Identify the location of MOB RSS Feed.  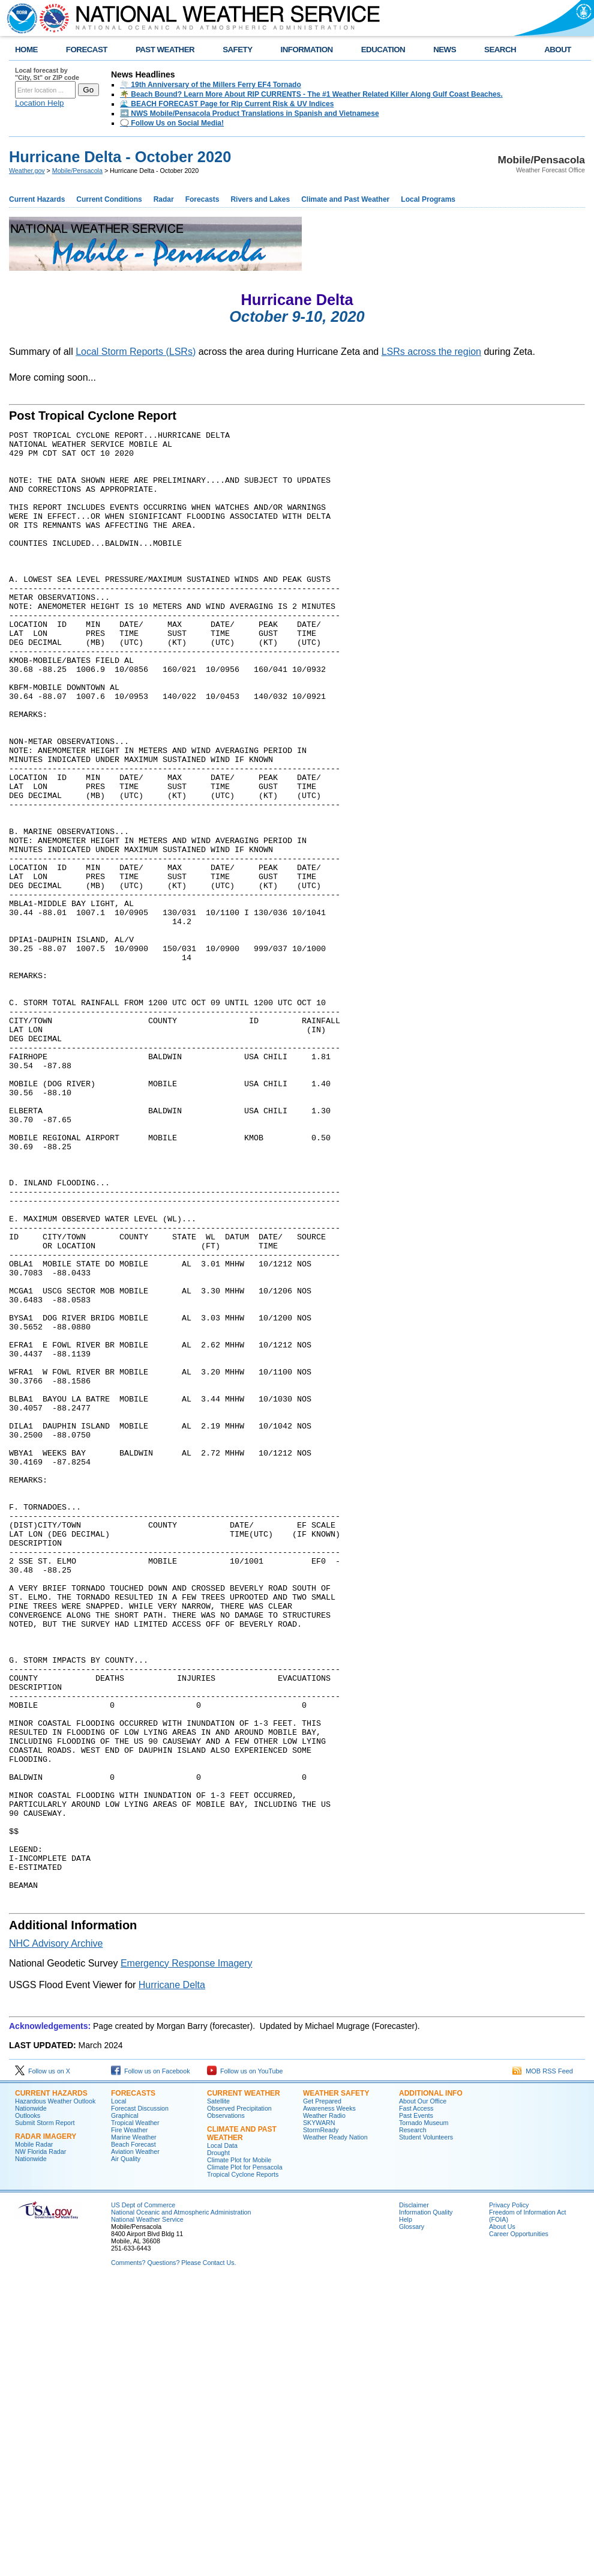
(542, 2362).